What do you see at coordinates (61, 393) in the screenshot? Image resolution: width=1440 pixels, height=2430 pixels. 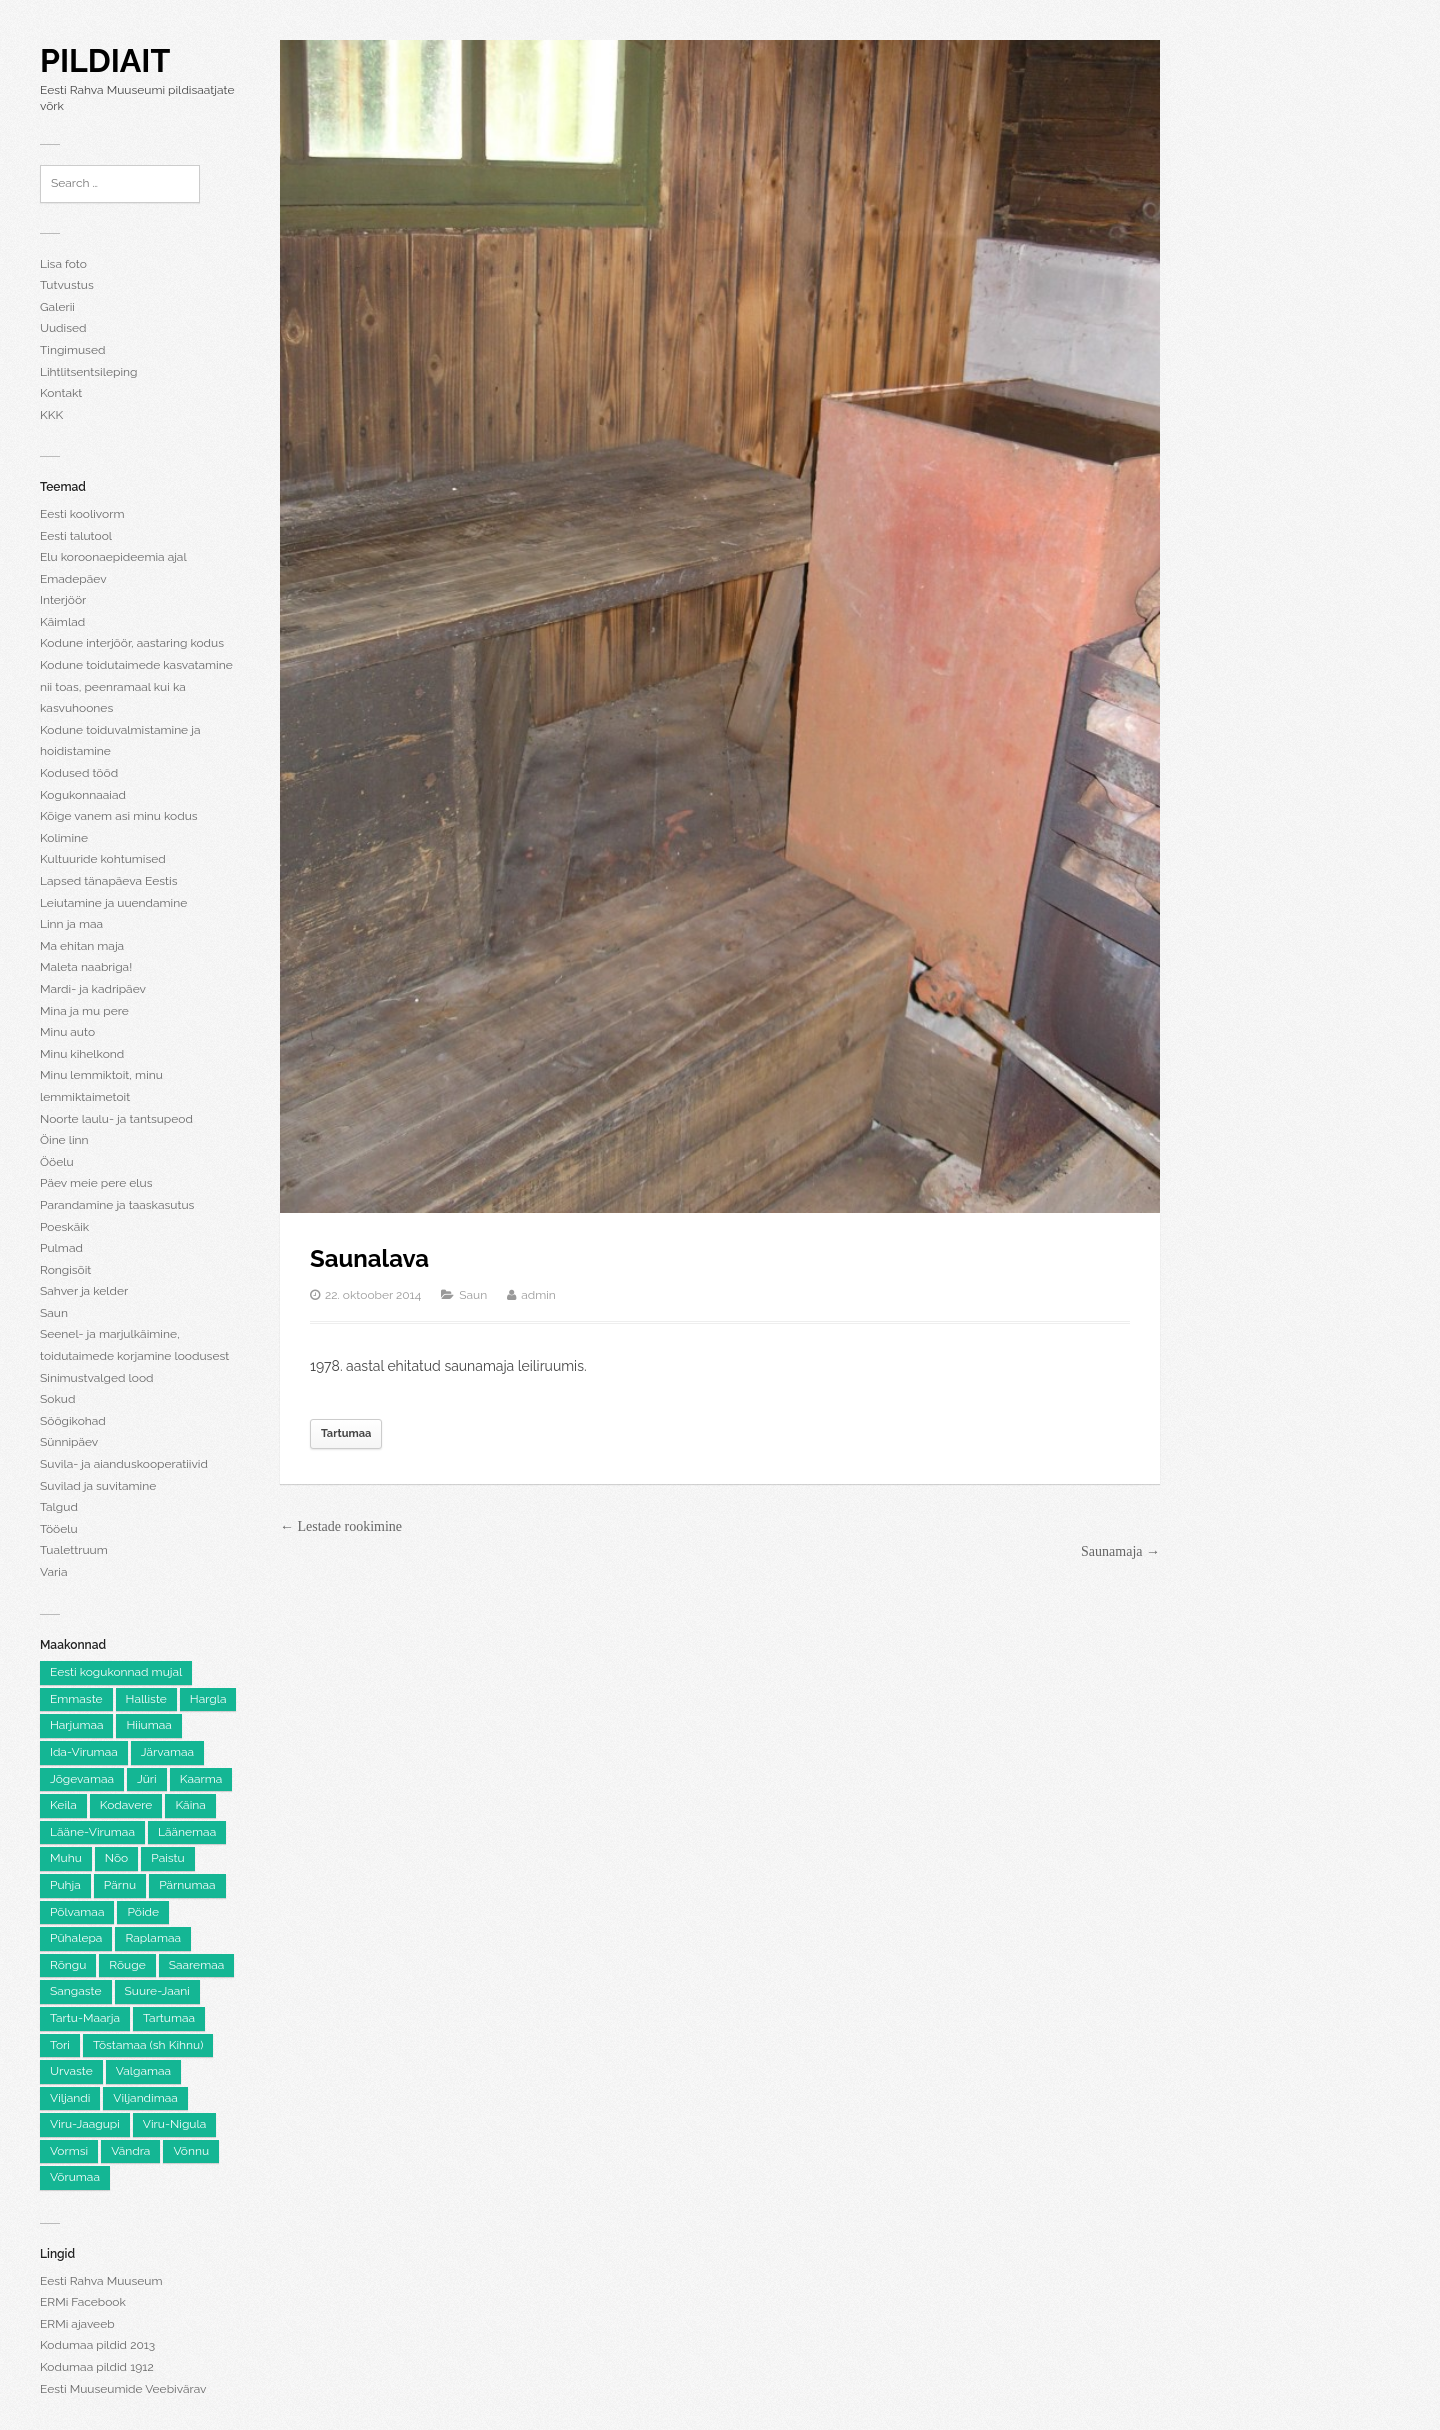 I see `Kontakt` at bounding box center [61, 393].